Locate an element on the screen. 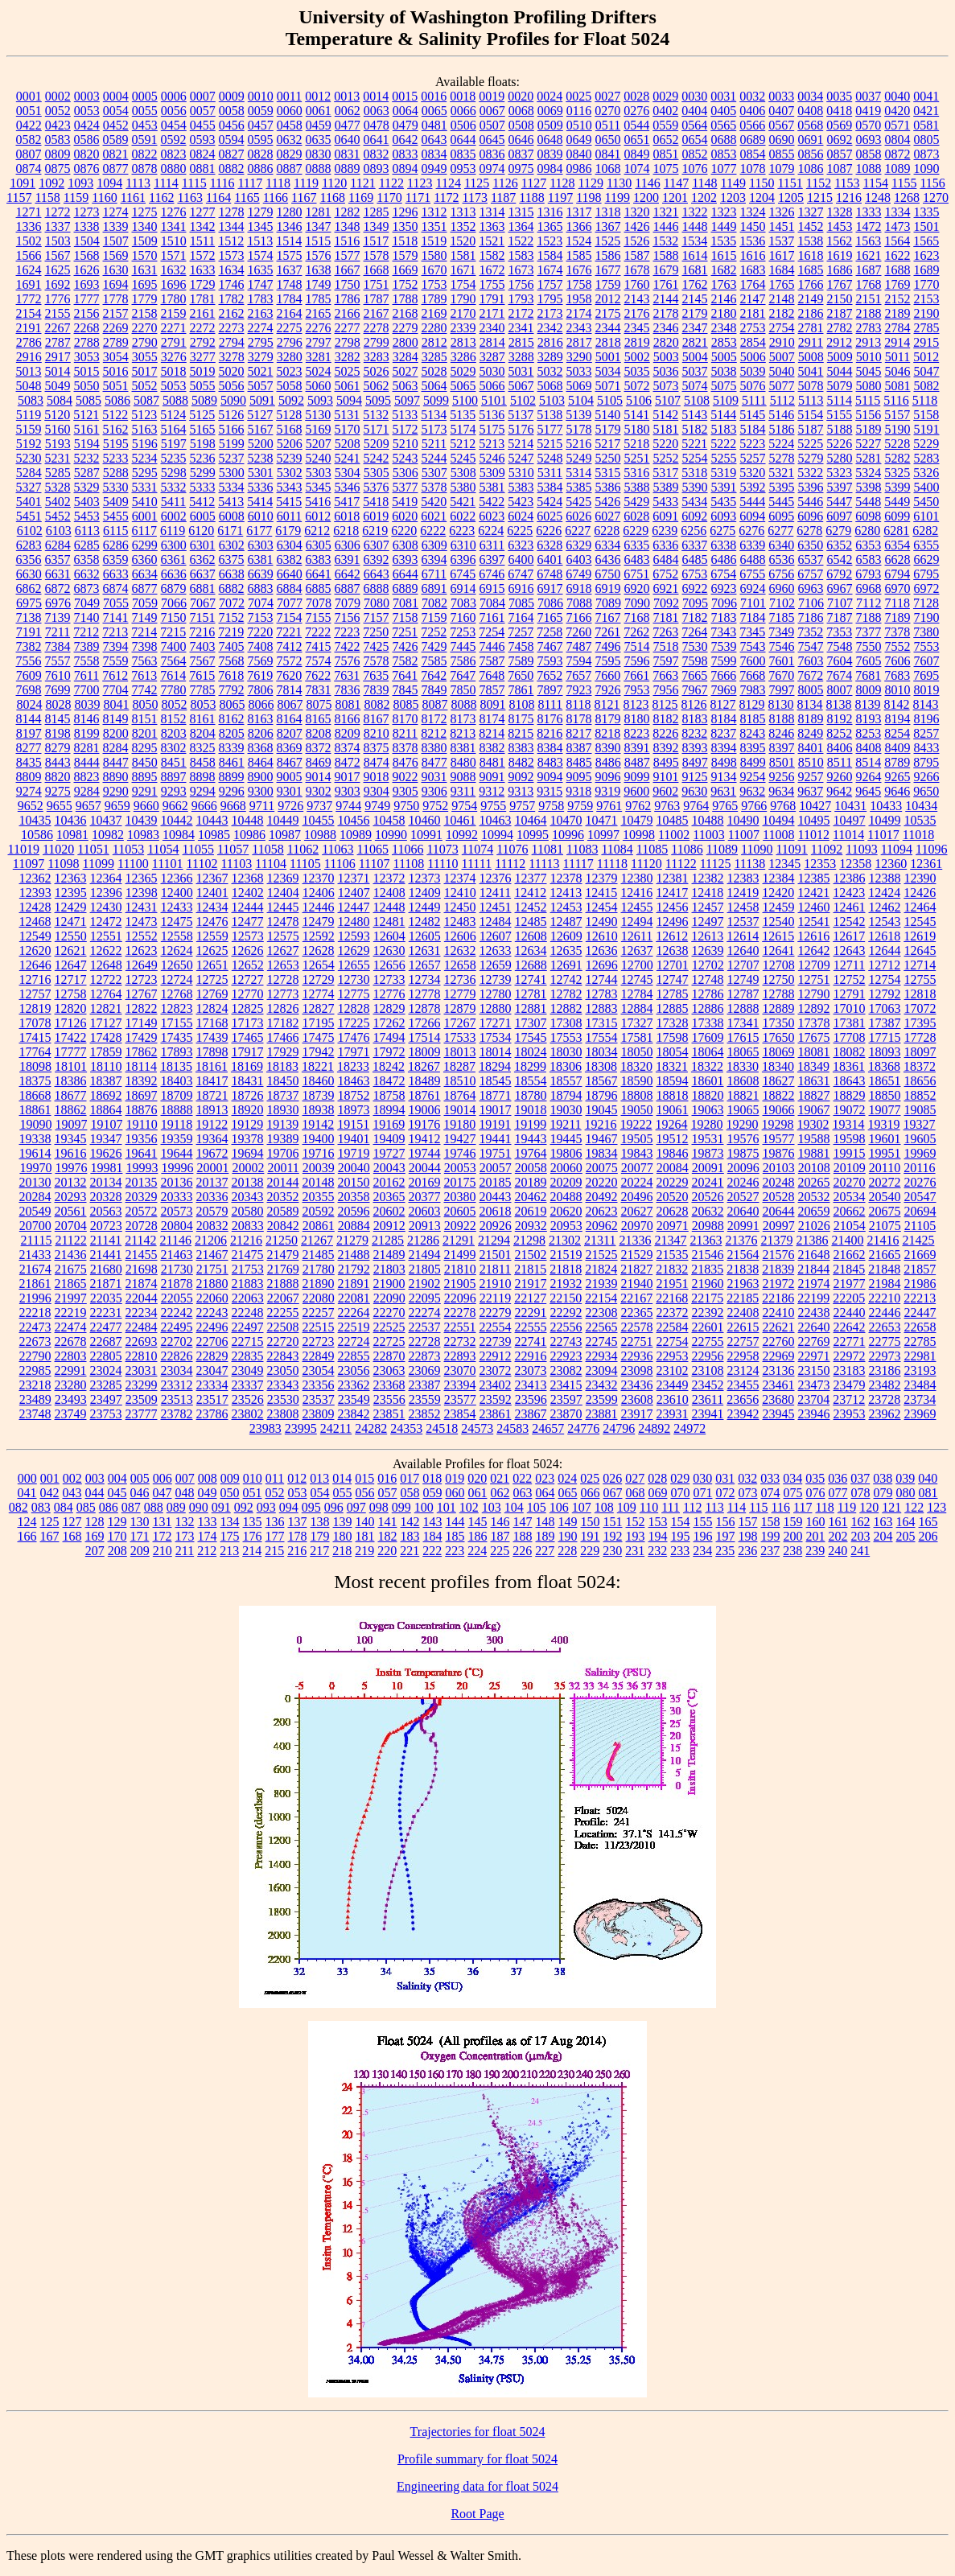 The image size is (955, 2576). 20861 is located at coordinates (319, 1225).